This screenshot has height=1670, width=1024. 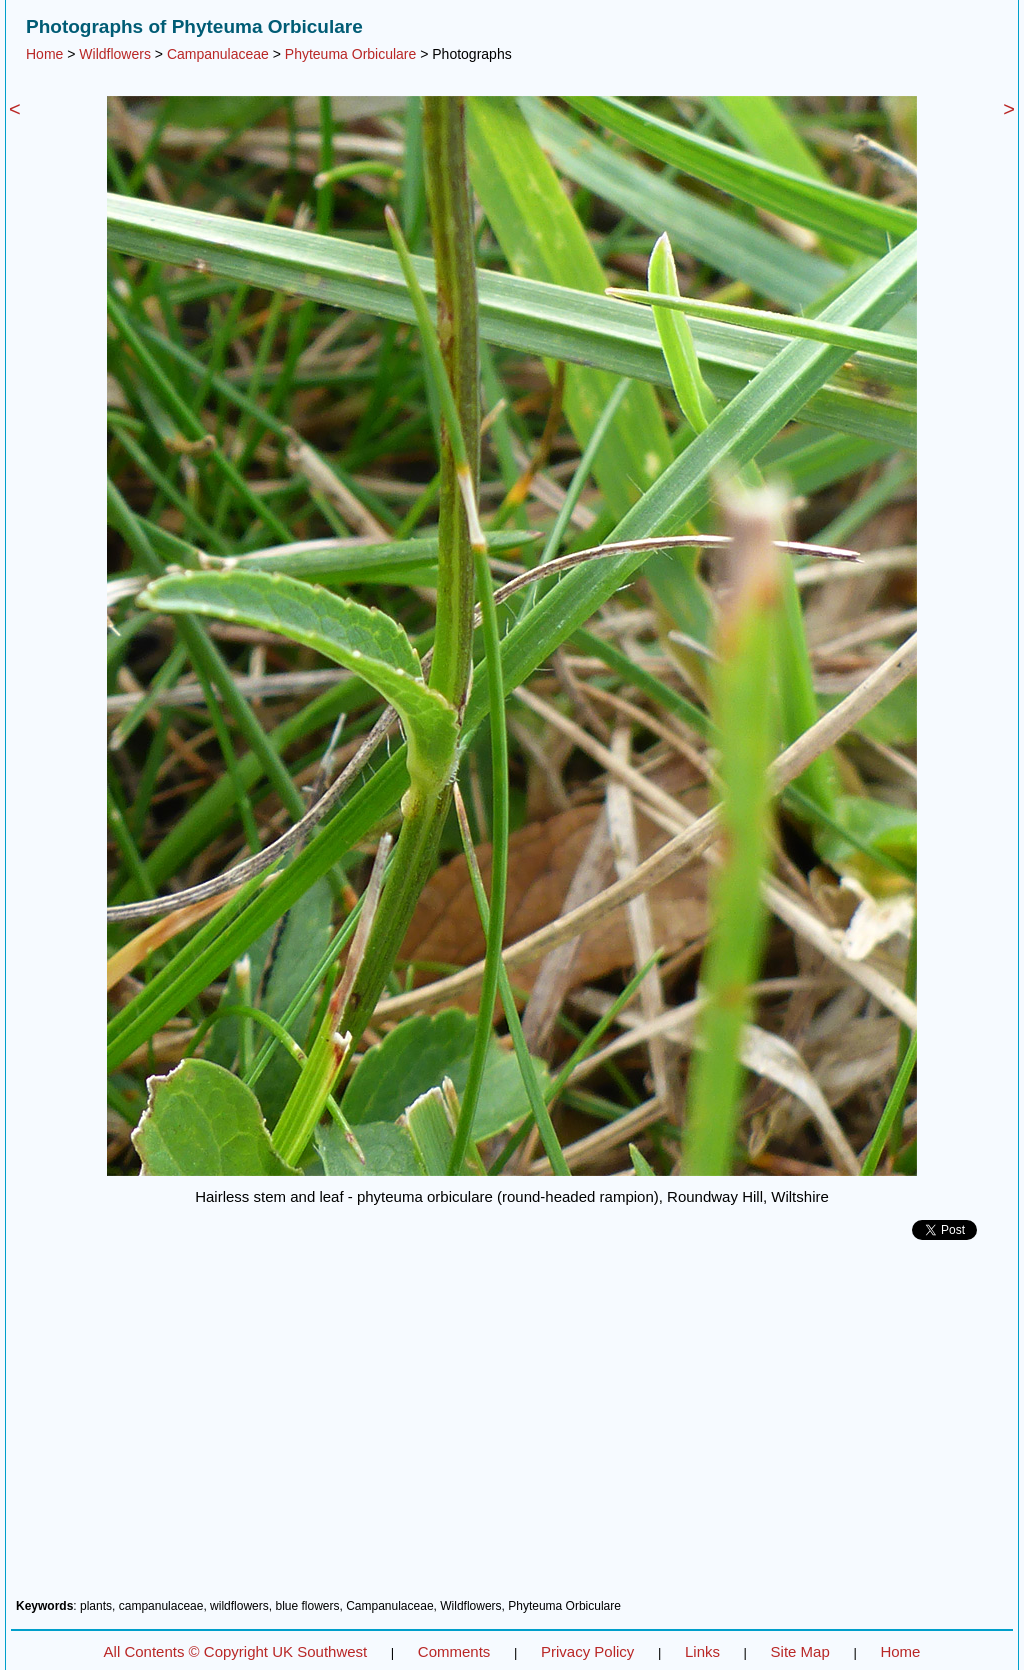 What do you see at coordinates (218, 54) in the screenshot?
I see `Campanulaceae` at bounding box center [218, 54].